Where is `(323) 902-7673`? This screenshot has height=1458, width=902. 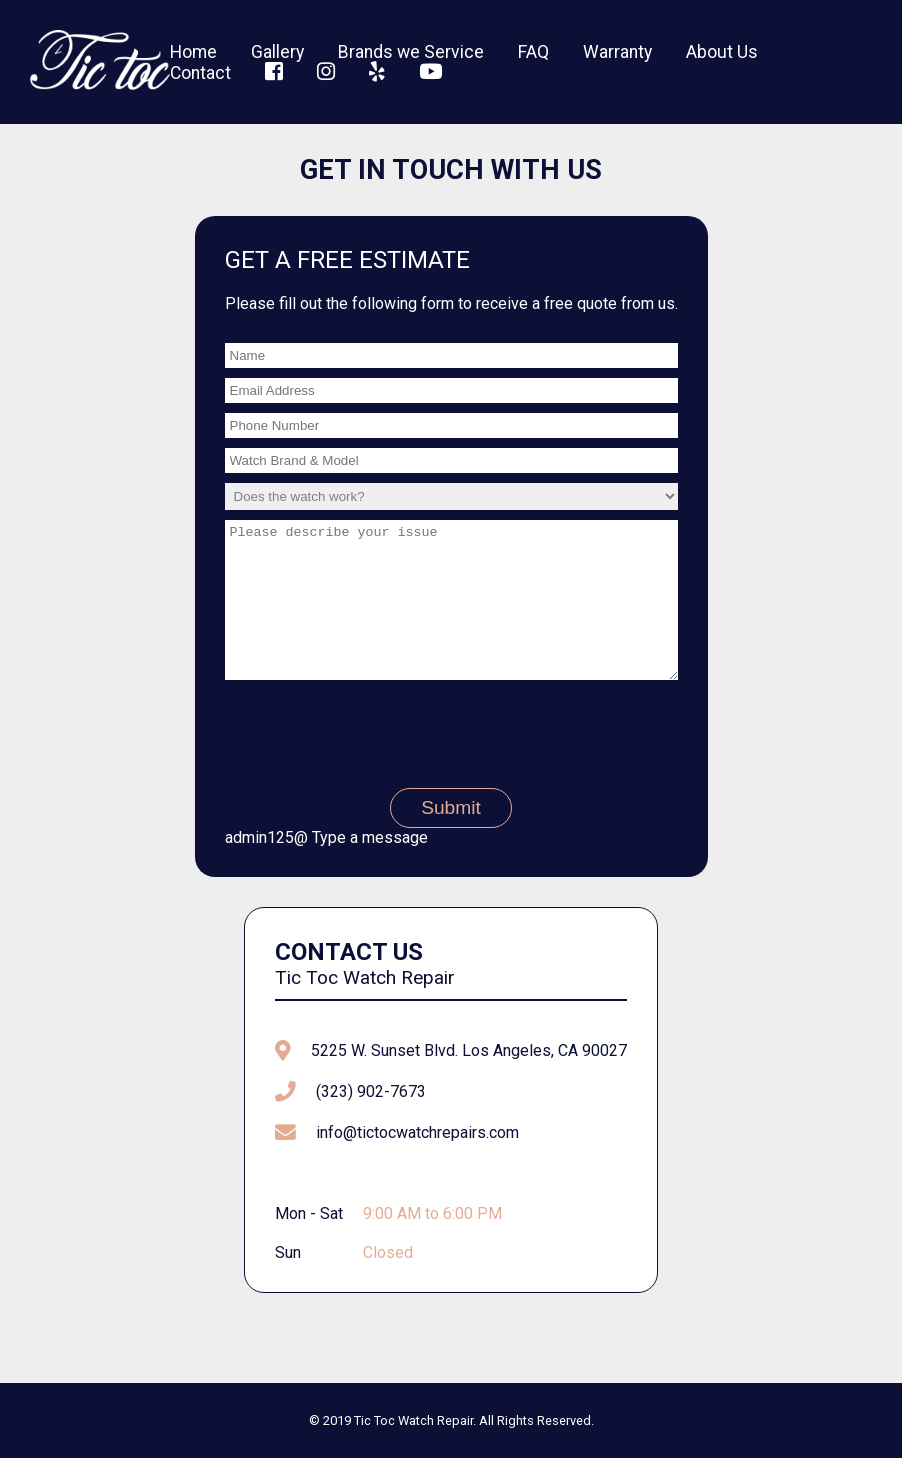 (323) 902-7673 is located at coordinates (371, 1121).